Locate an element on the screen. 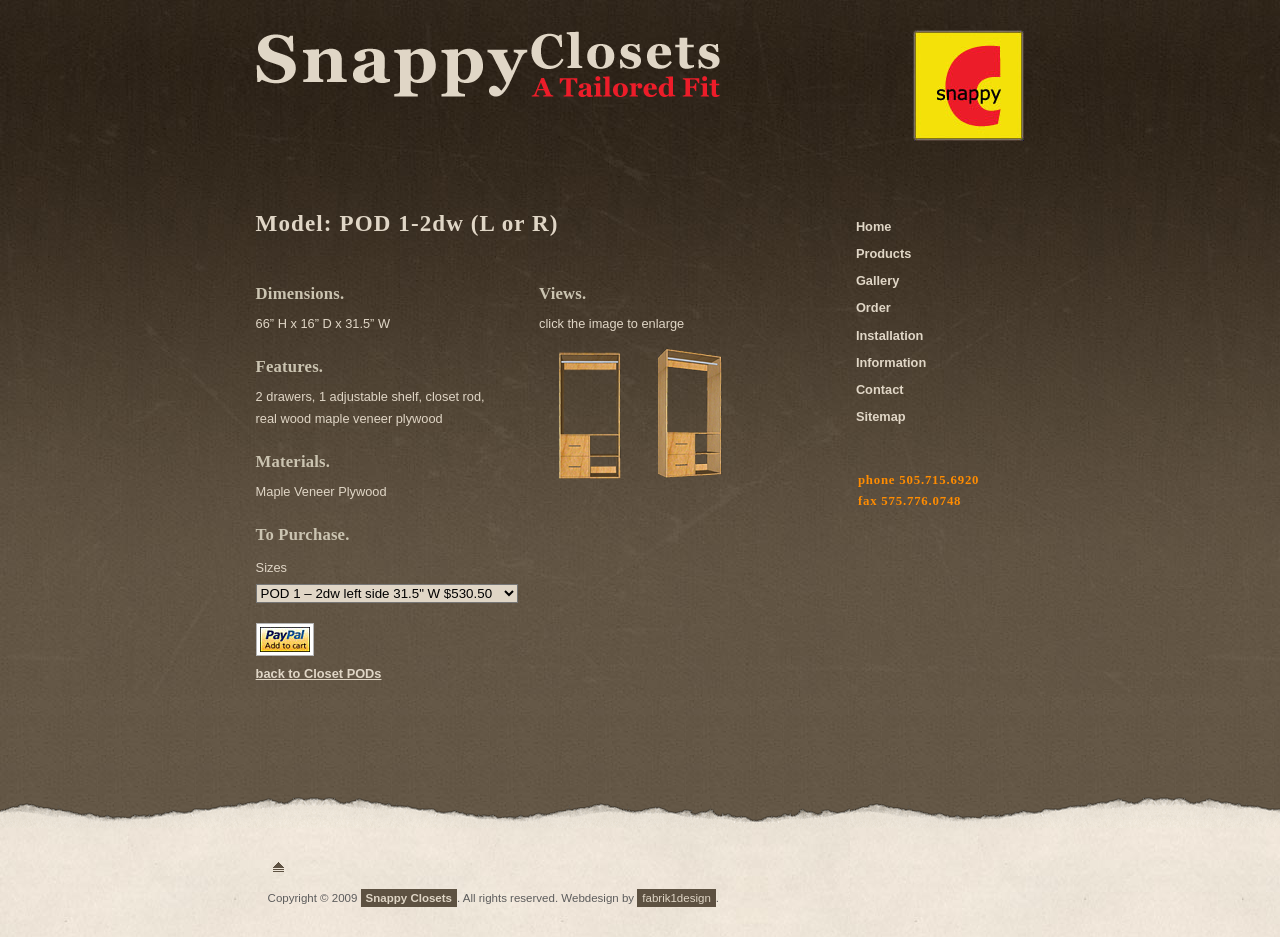 The width and height of the screenshot is (1280, 937). Installation is located at coordinates (890, 335).